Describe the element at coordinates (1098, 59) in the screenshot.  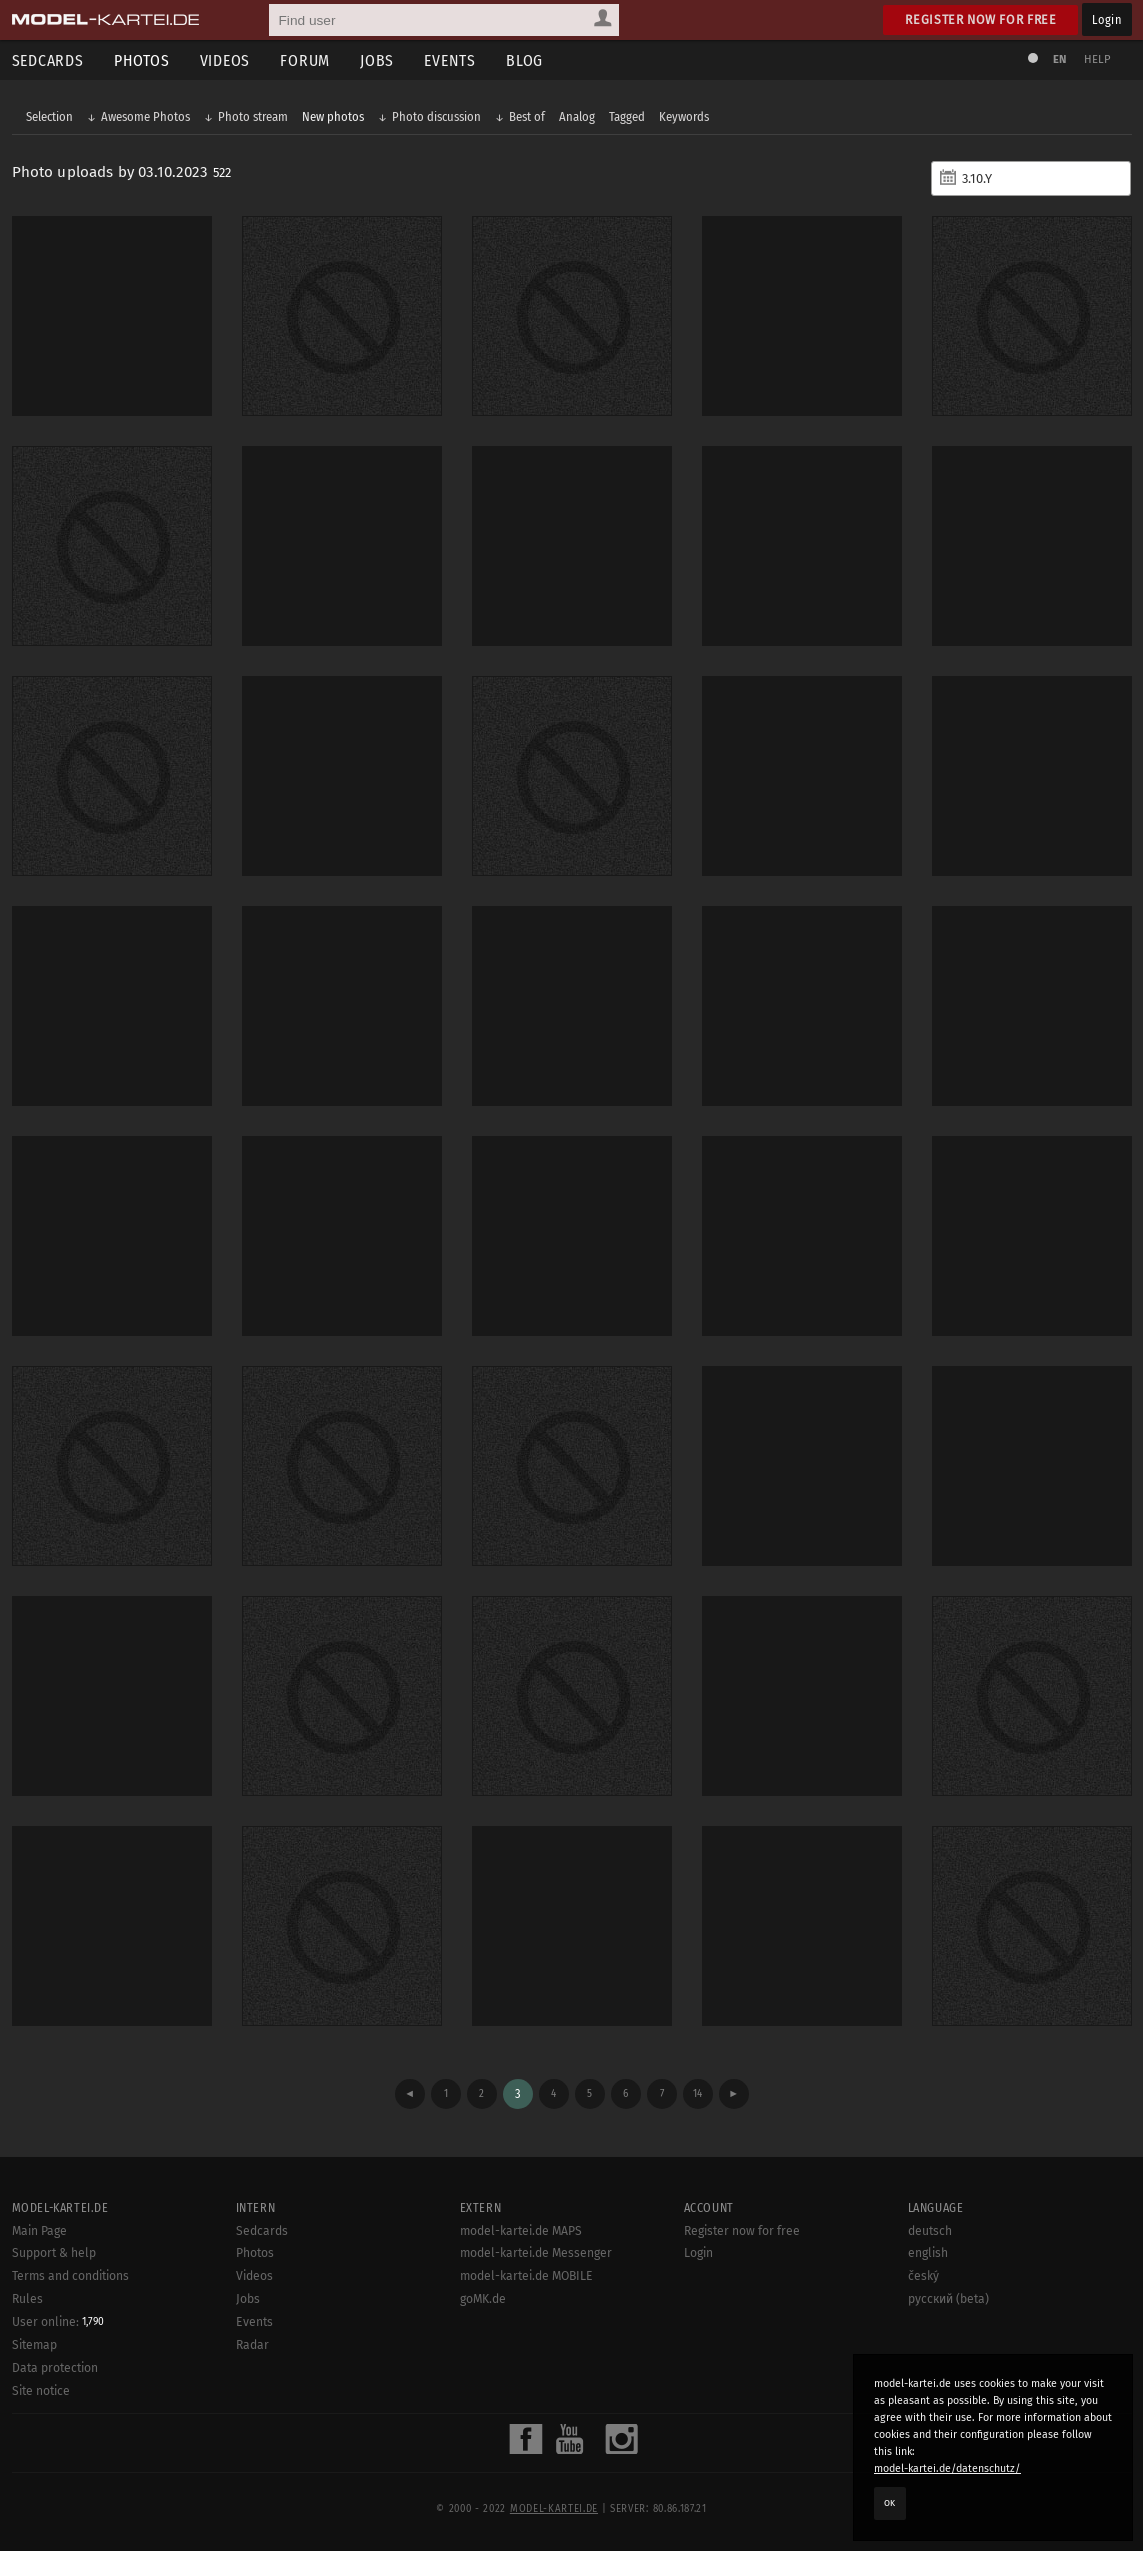
I see `Help` at that location.